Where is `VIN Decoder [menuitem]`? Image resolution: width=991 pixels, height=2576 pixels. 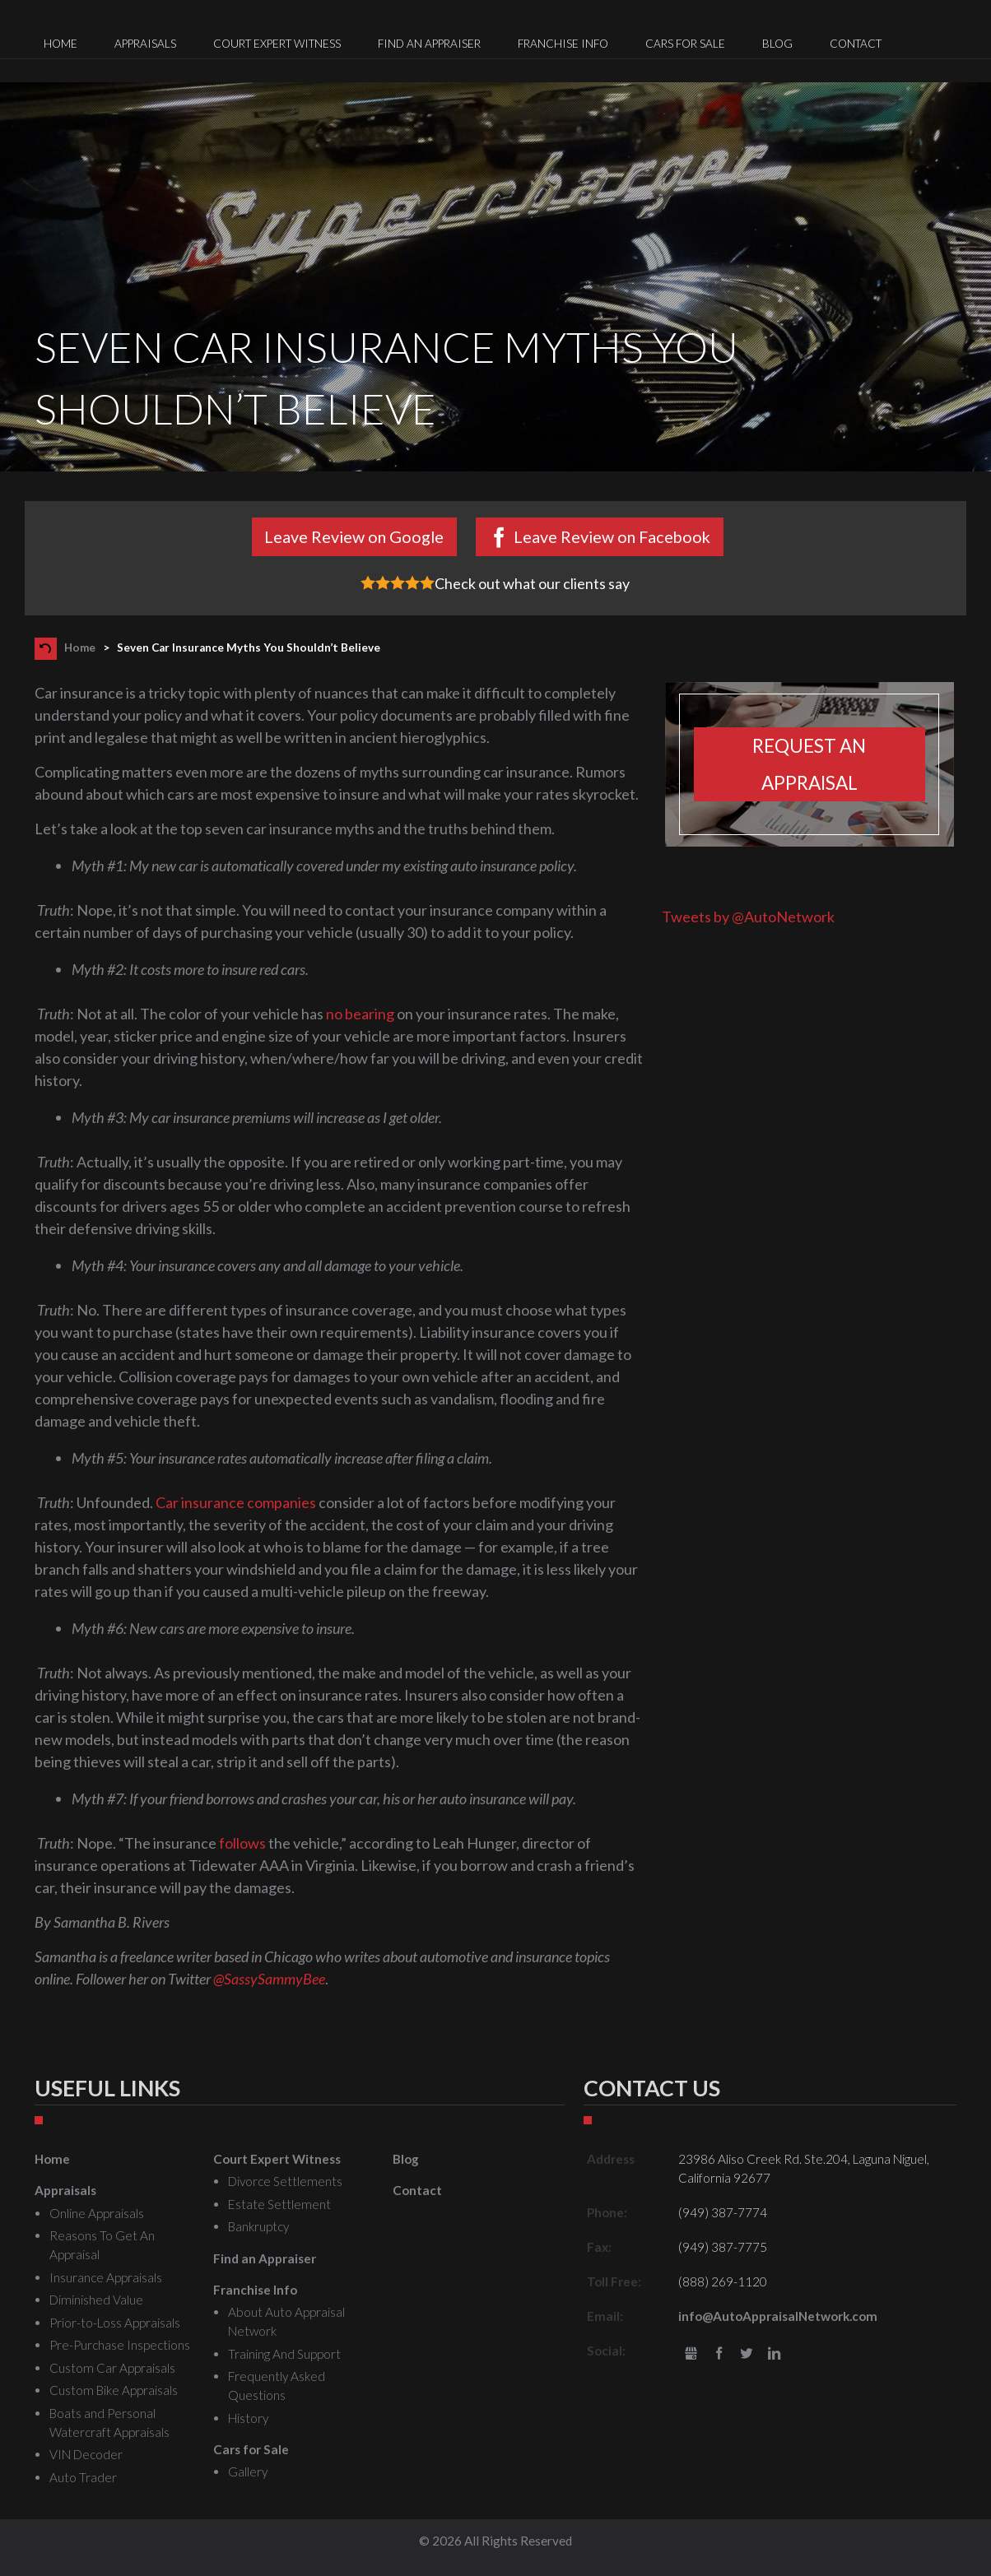 VIN Decoder [menuitem] is located at coordinates (86, 2454).